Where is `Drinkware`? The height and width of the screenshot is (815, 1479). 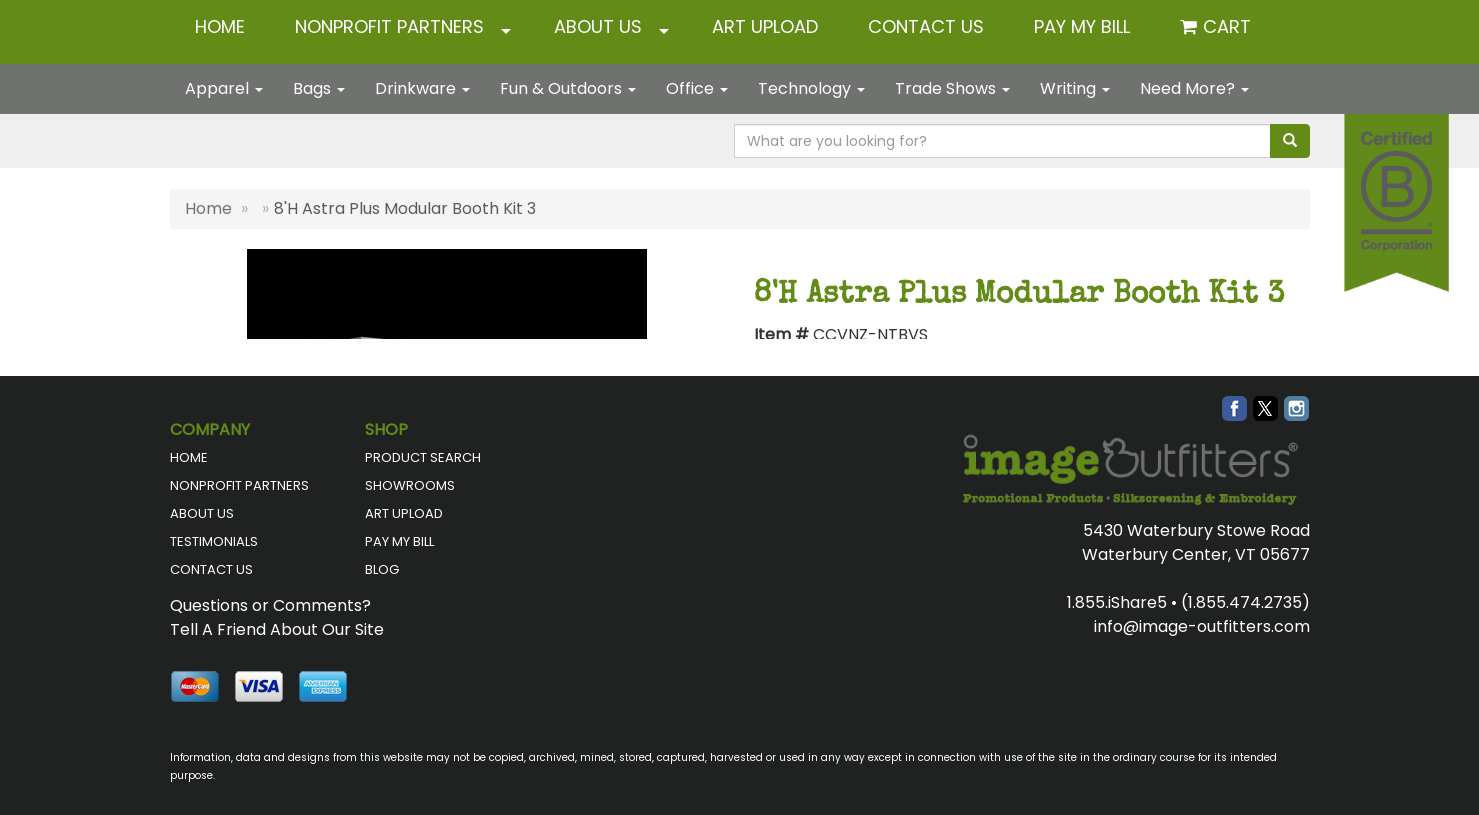 Drinkware is located at coordinates (422, 88).